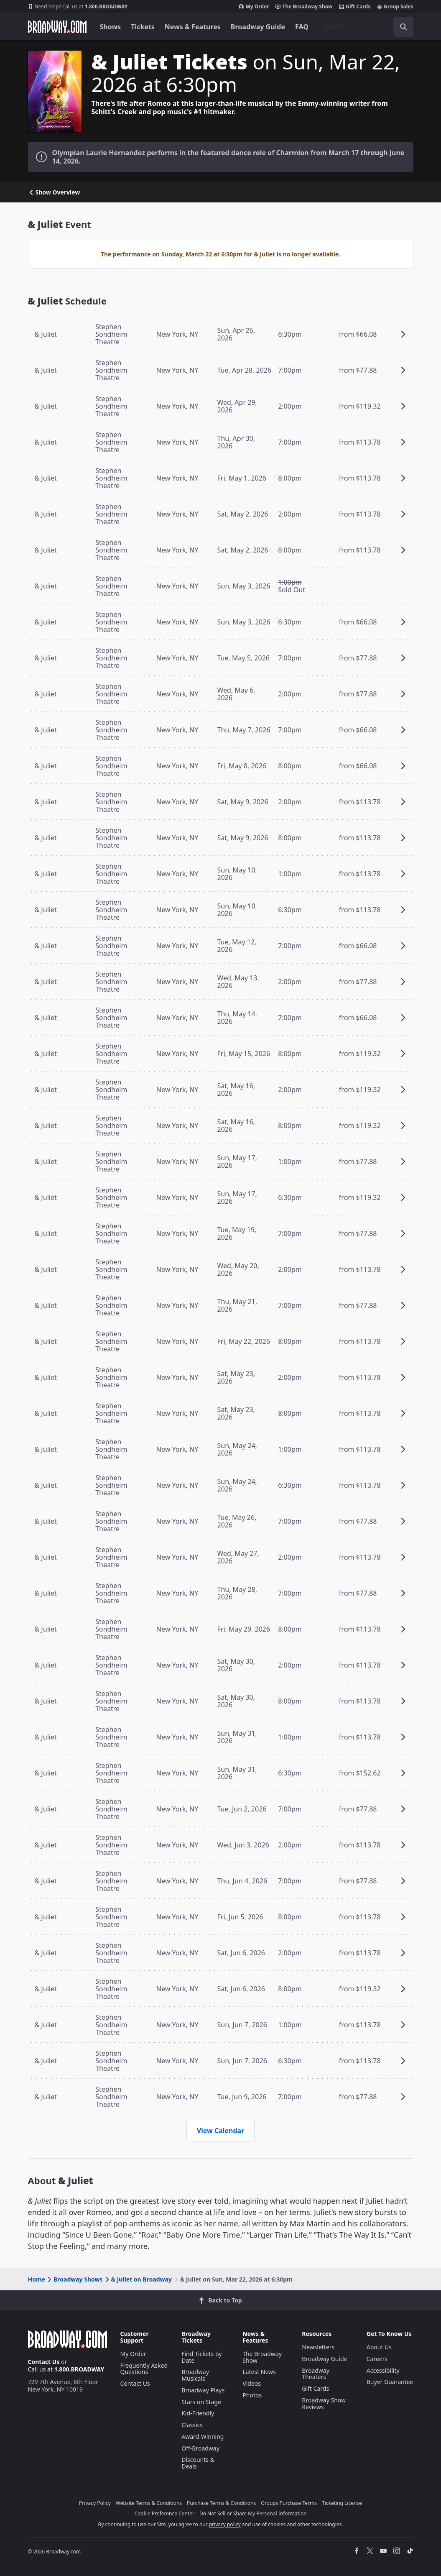  Describe the element at coordinates (395, 6) in the screenshot. I see `Group Sales` at that location.